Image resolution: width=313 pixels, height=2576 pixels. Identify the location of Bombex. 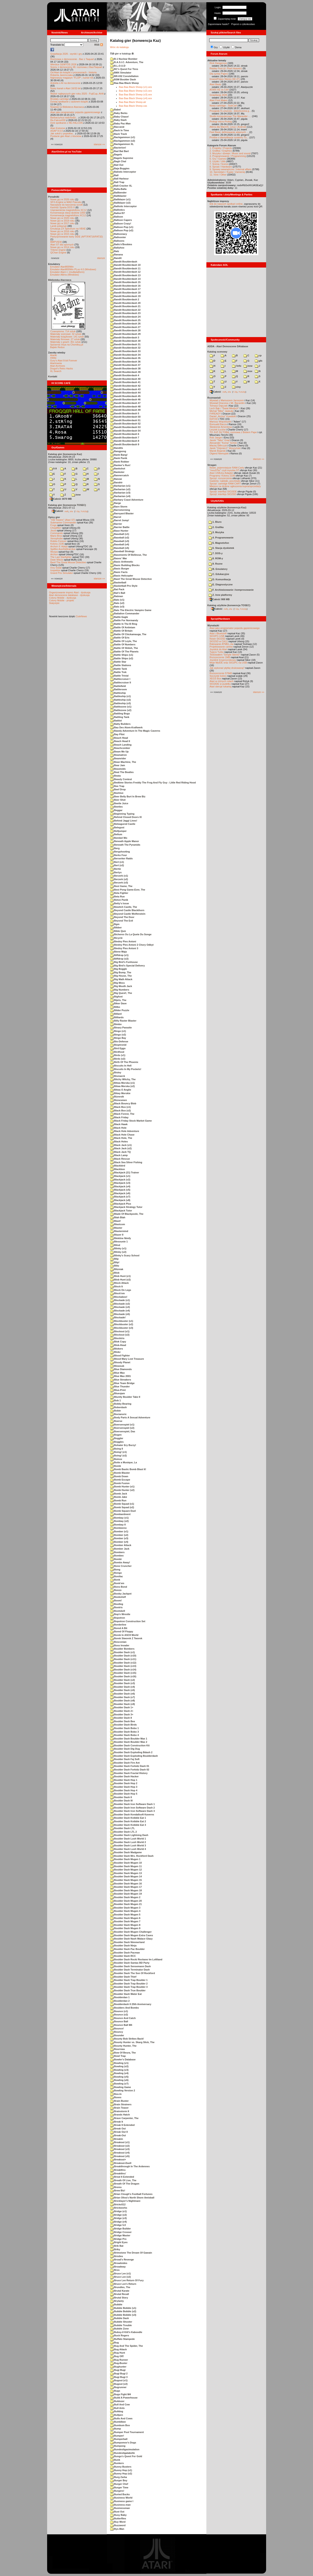
(117, 1555).